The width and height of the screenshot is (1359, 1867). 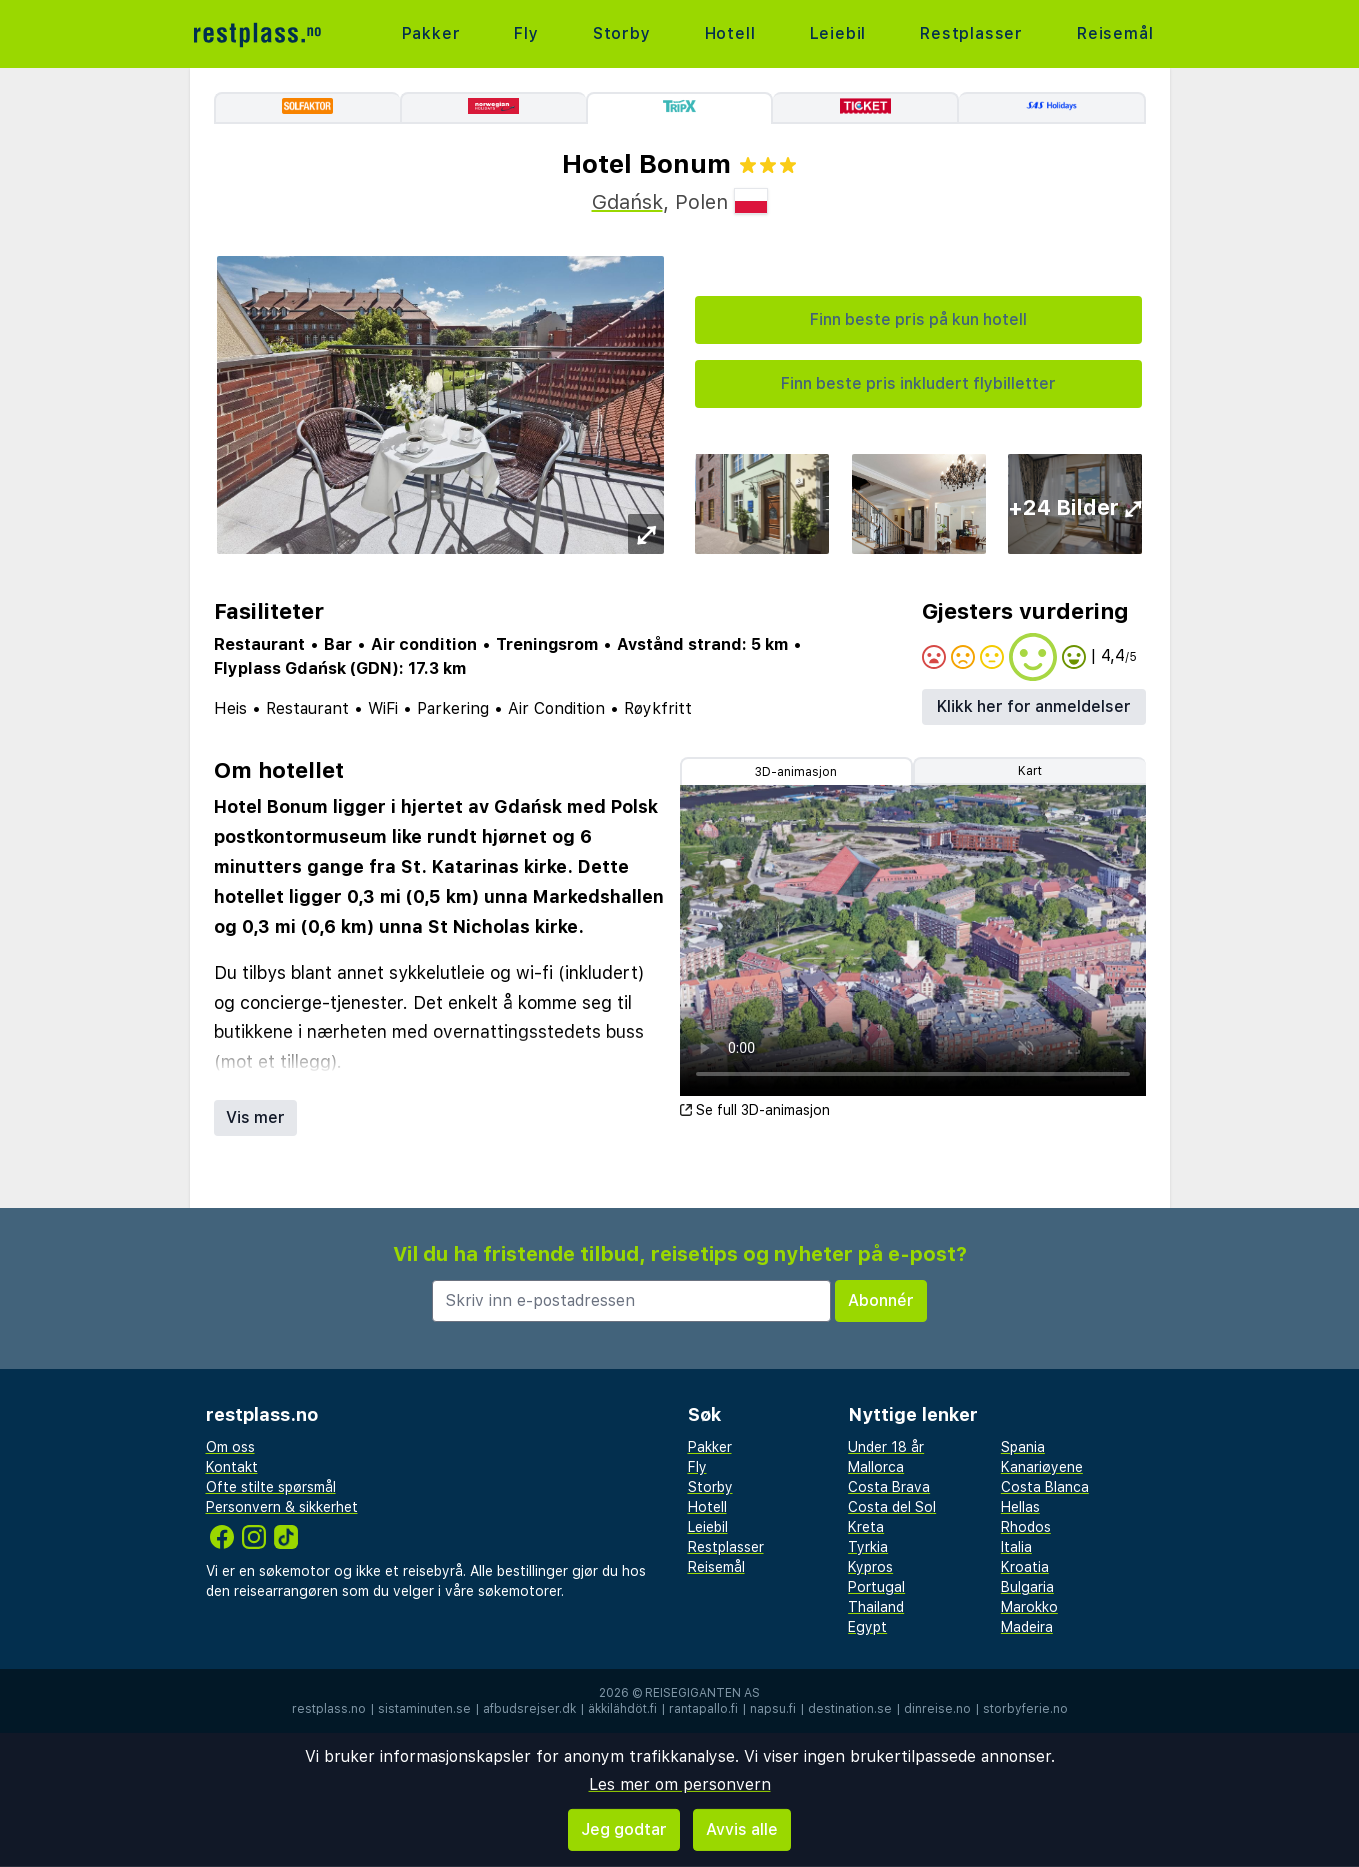 What do you see at coordinates (892, 1507) in the screenshot?
I see `Costa del Sol` at bounding box center [892, 1507].